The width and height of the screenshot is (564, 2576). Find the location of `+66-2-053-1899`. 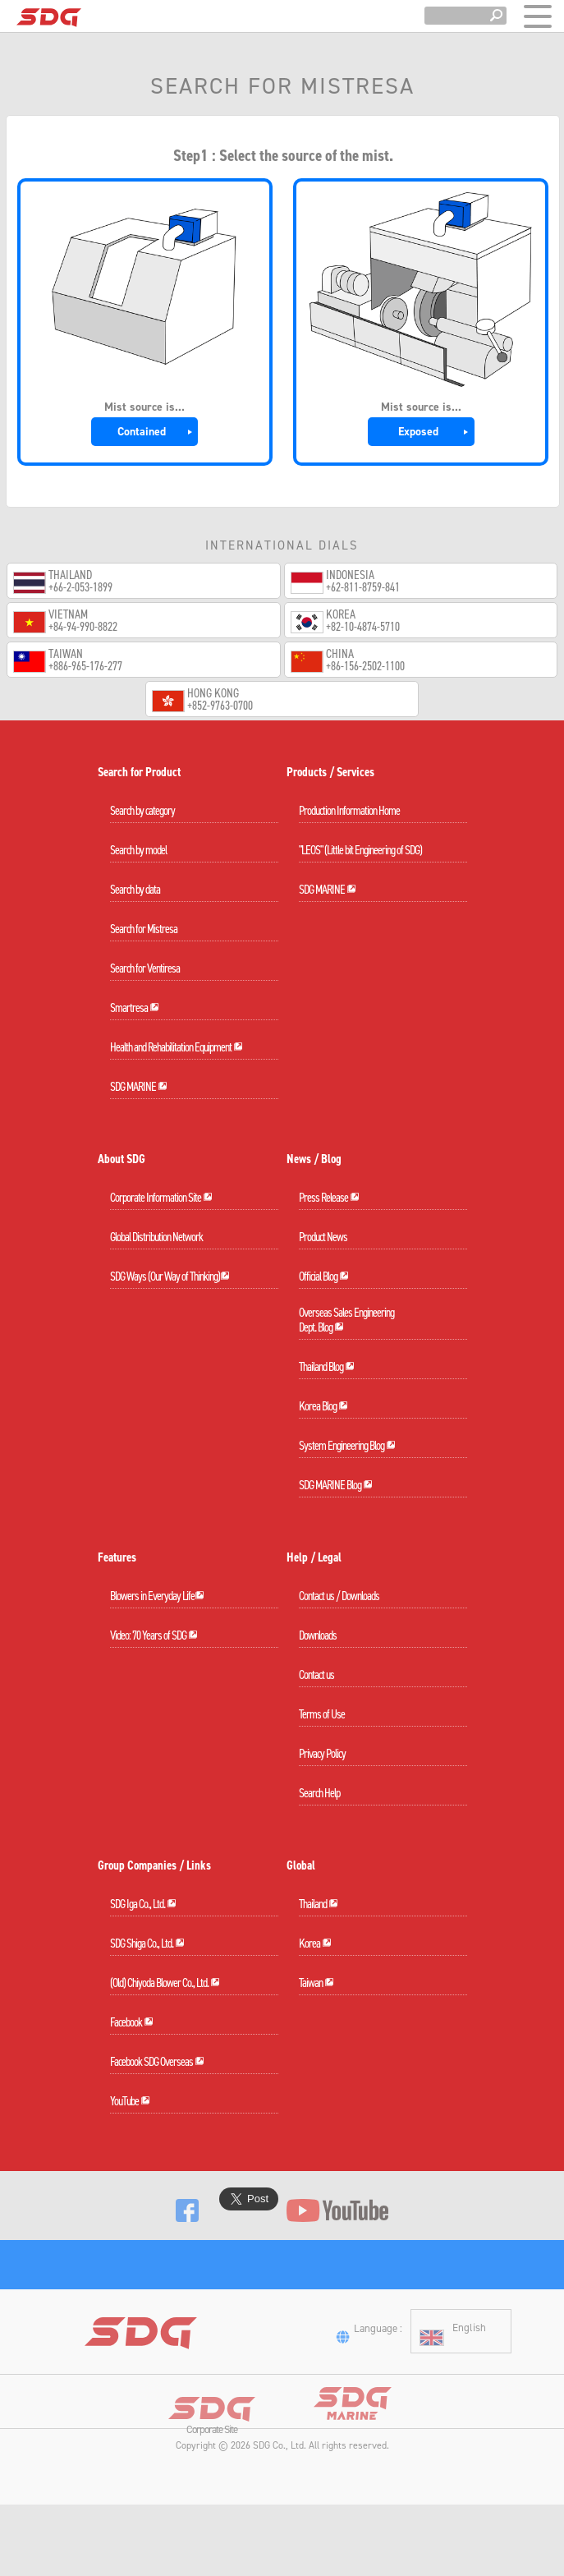

+66-2-053-1899 is located at coordinates (80, 588).